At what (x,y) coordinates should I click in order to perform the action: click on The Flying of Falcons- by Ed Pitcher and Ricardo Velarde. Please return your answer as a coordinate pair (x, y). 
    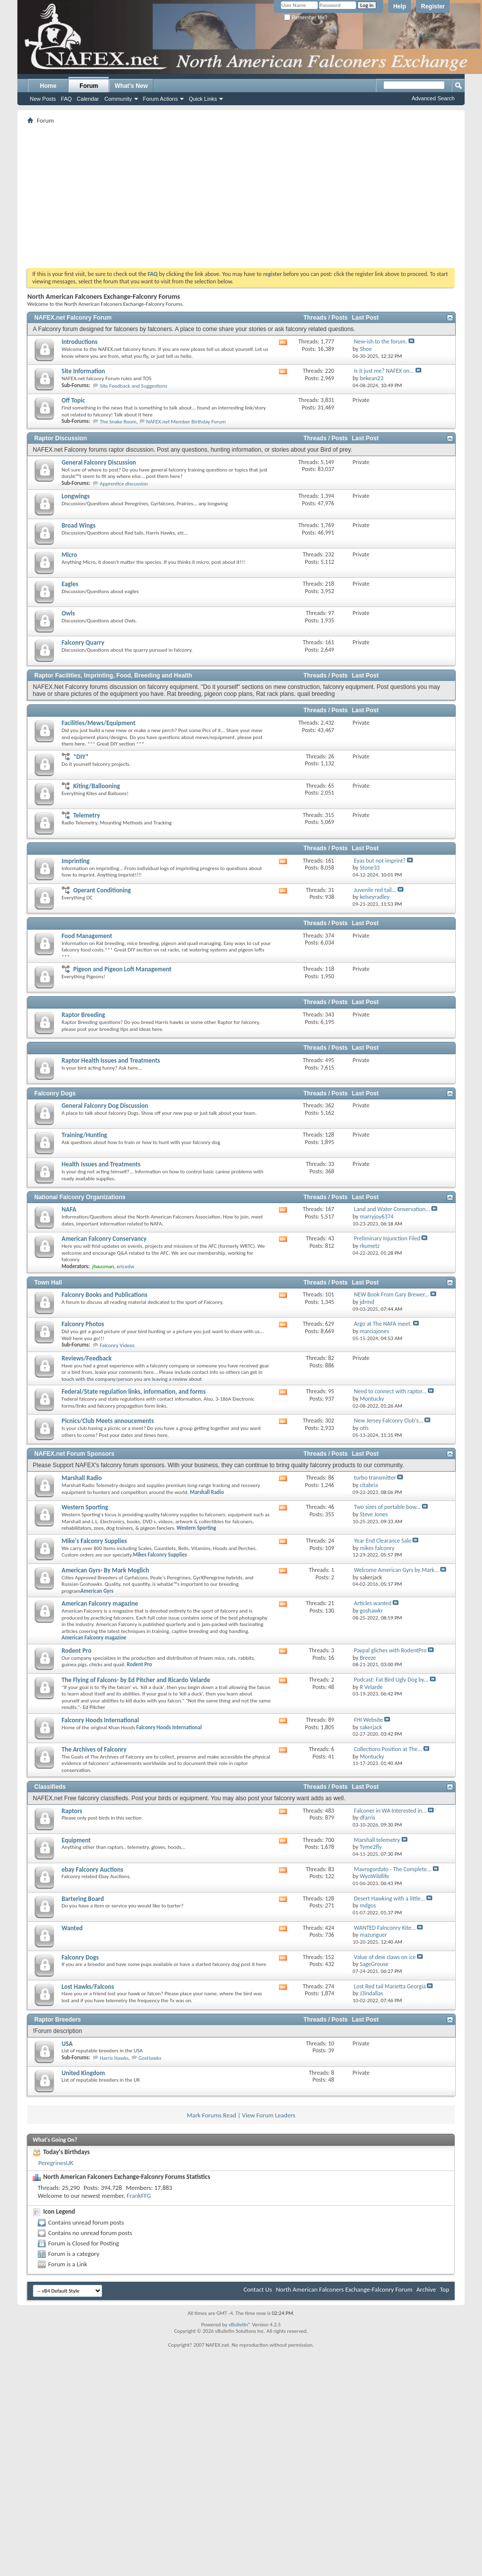
    Looking at the image, I should click on (136, 1680).